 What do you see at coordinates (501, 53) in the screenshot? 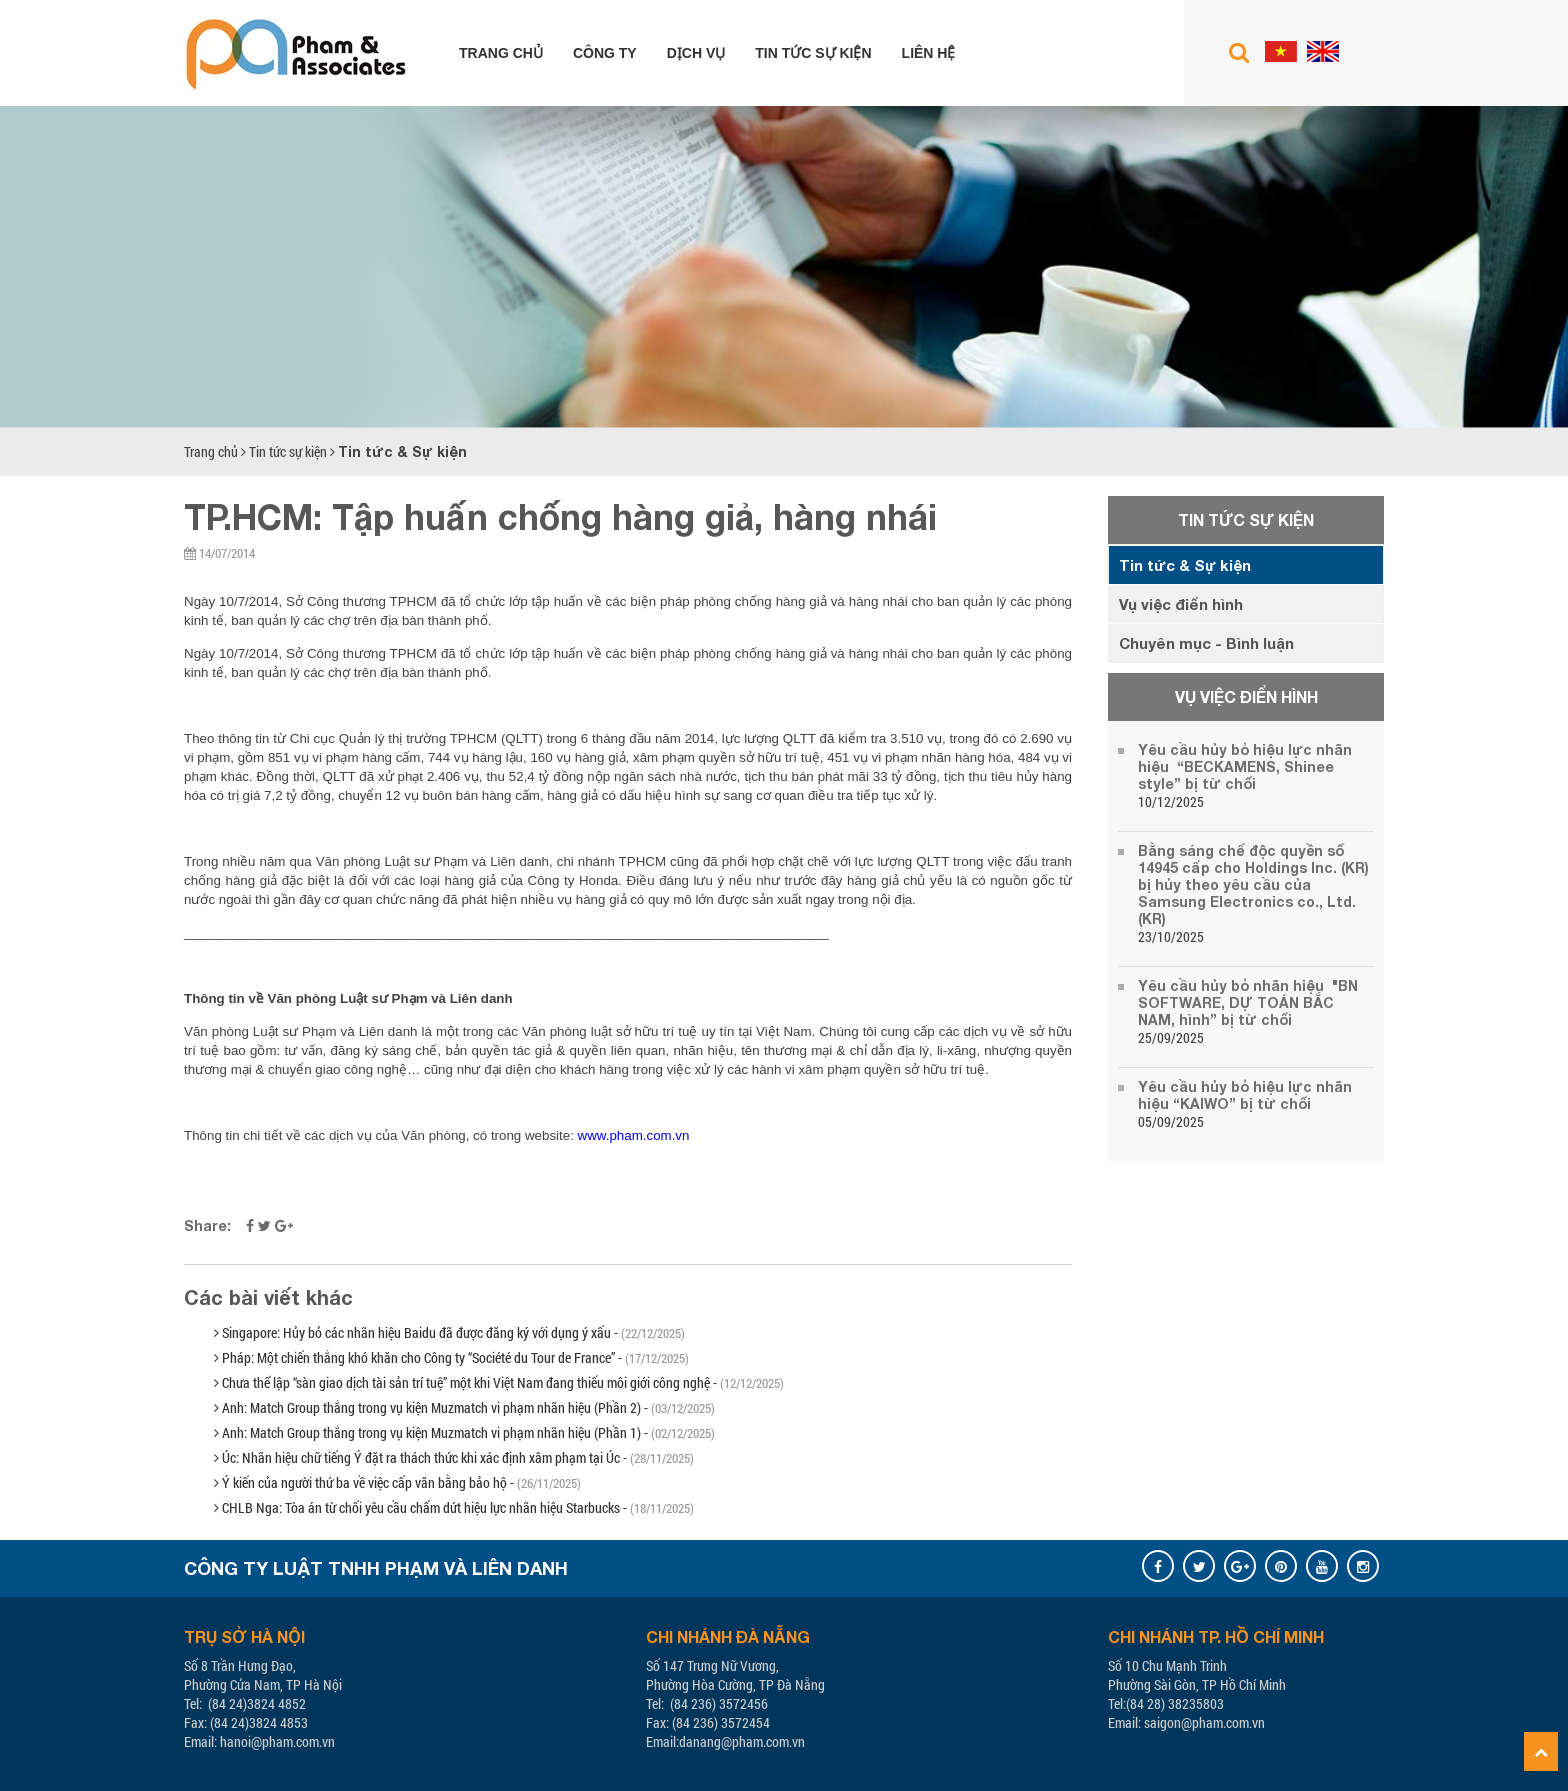
I see `Trang chủ` at bounding box center [501, 53].